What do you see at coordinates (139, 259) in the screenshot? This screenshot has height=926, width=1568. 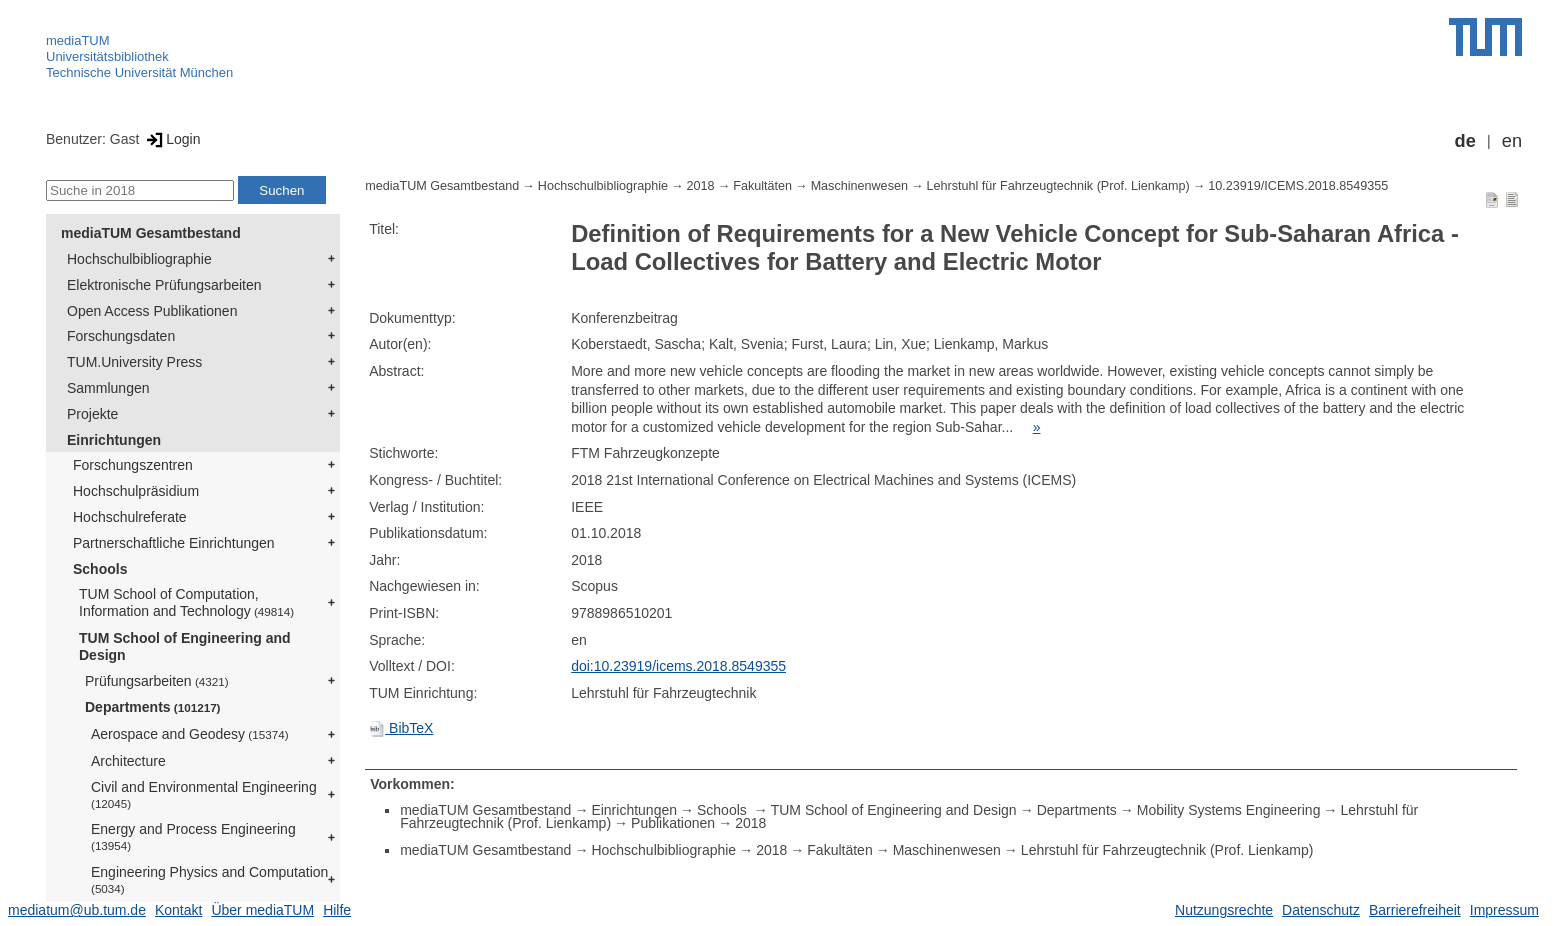 I see `Hochschulbibliographie` at bounding box center [139, 259].